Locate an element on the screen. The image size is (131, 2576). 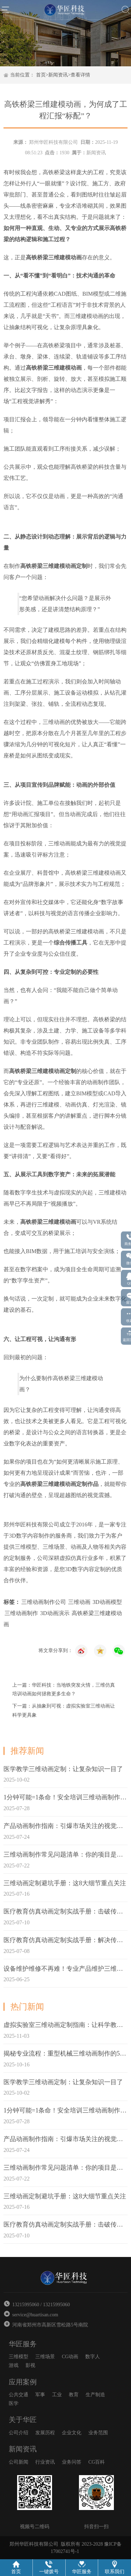
影视 is located at coordinates (30, 2365).